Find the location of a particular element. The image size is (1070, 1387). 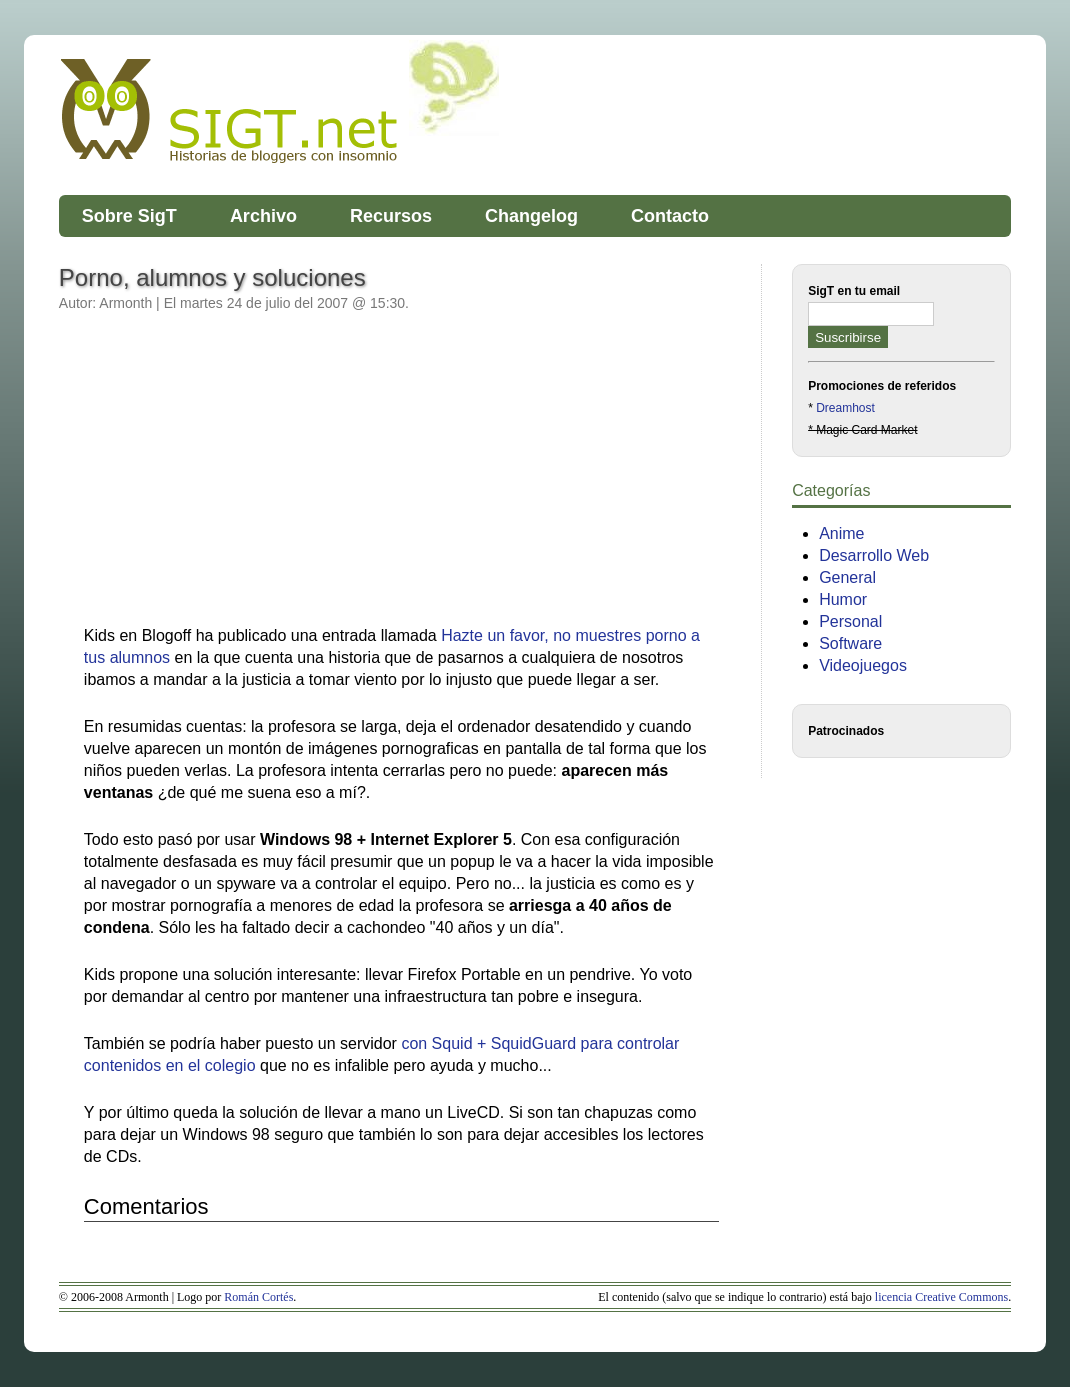

Changelog is located at coordinates (531, 216).